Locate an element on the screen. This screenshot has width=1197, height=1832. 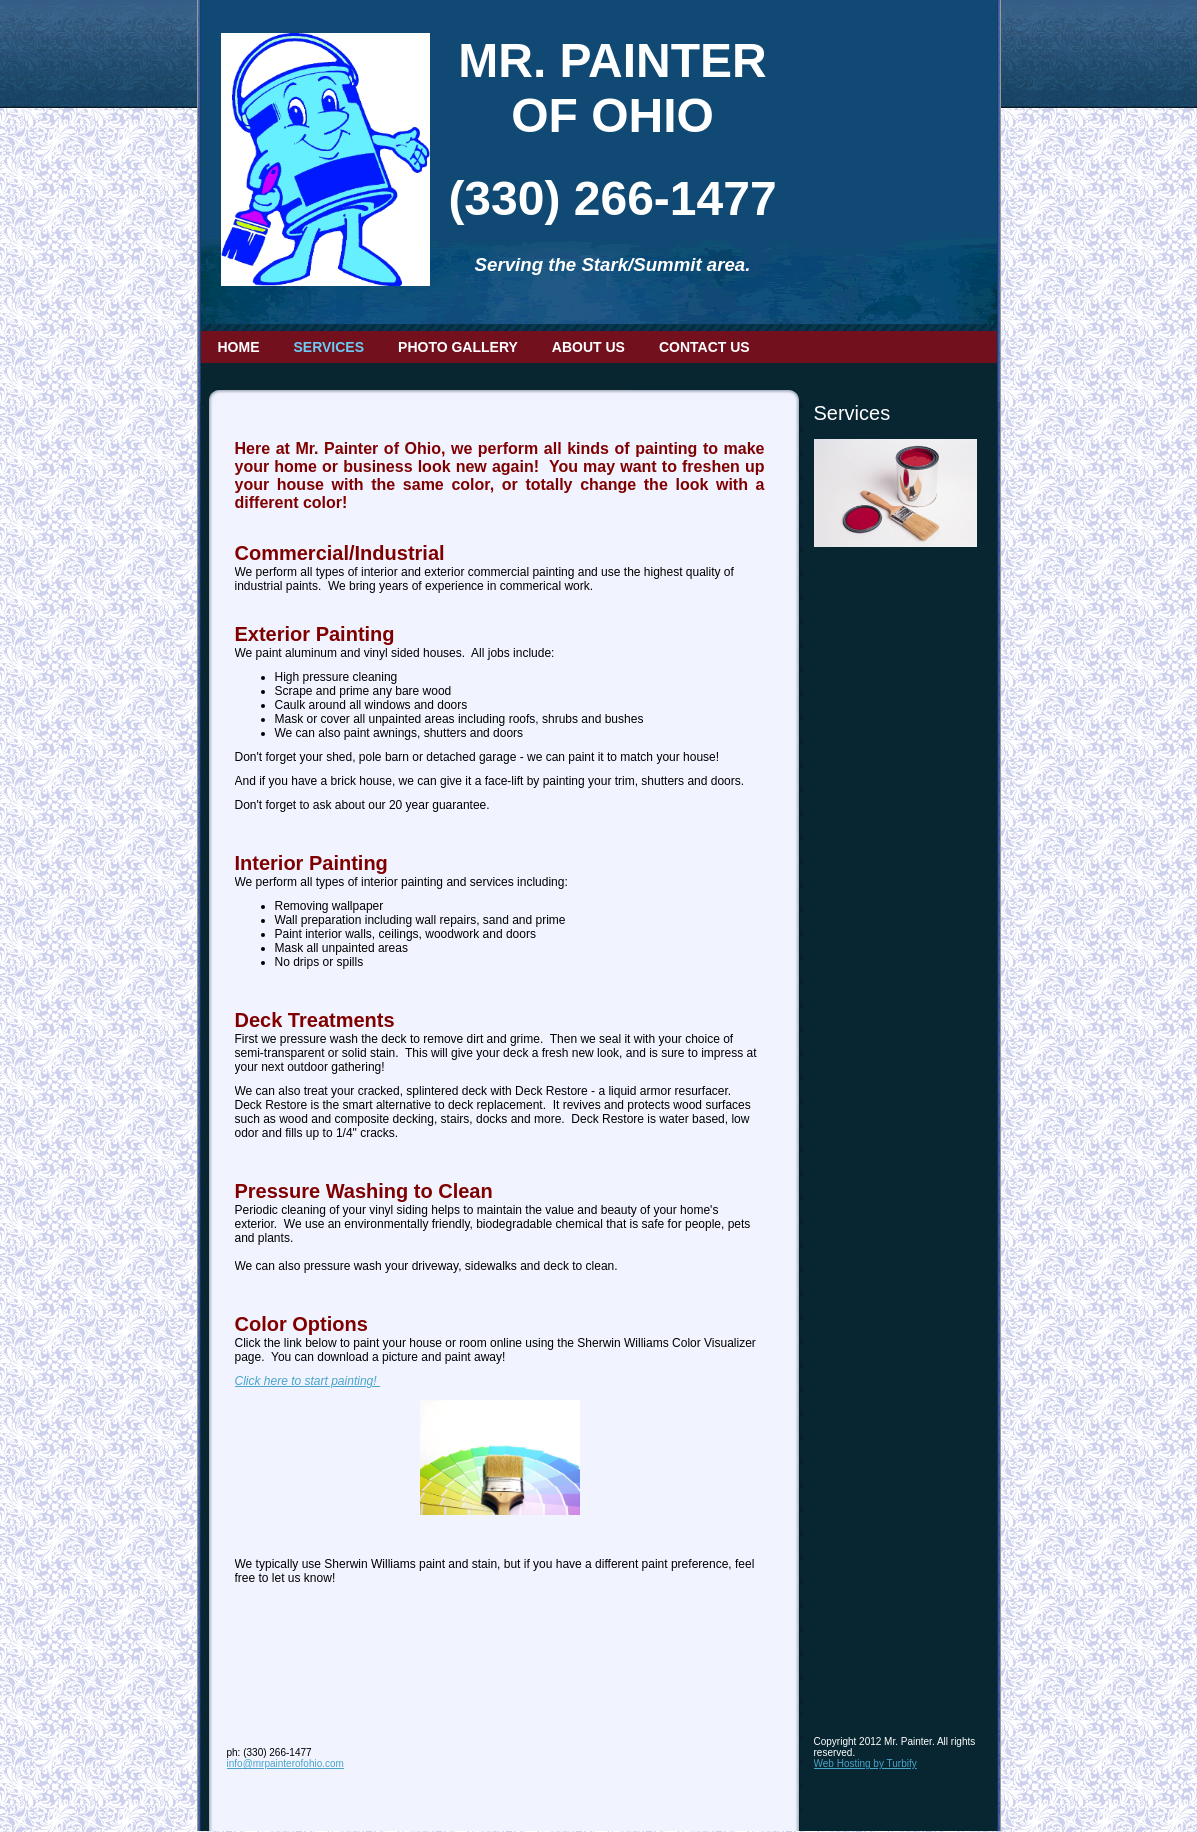
Web Hosting by Turbify is located at coordinates (865, 1763).